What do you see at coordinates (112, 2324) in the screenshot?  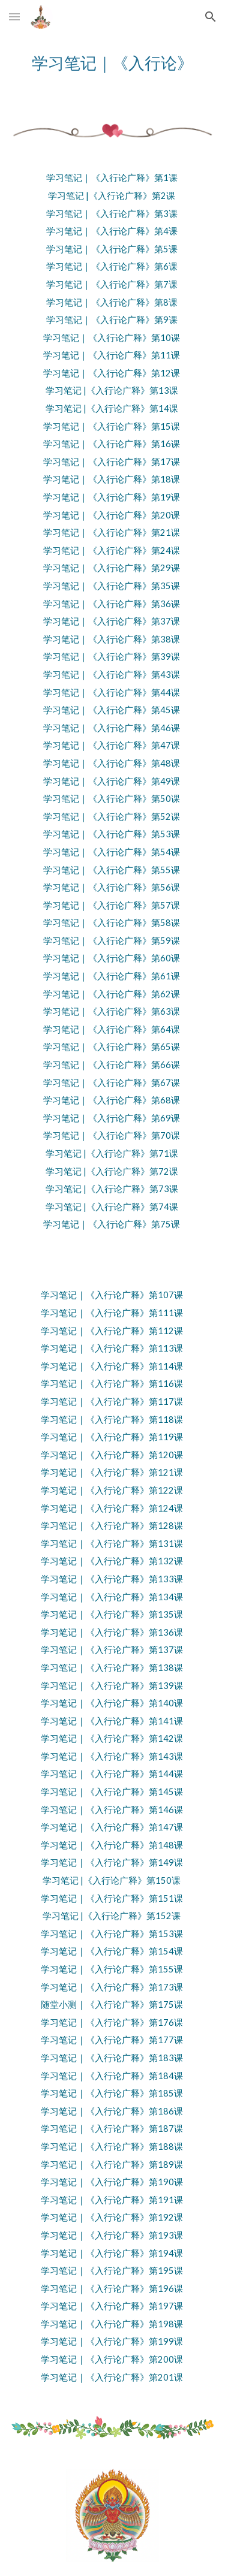 I see `学习笔记｜《入行论广释》第198课` at bounding box center [112, 2324].